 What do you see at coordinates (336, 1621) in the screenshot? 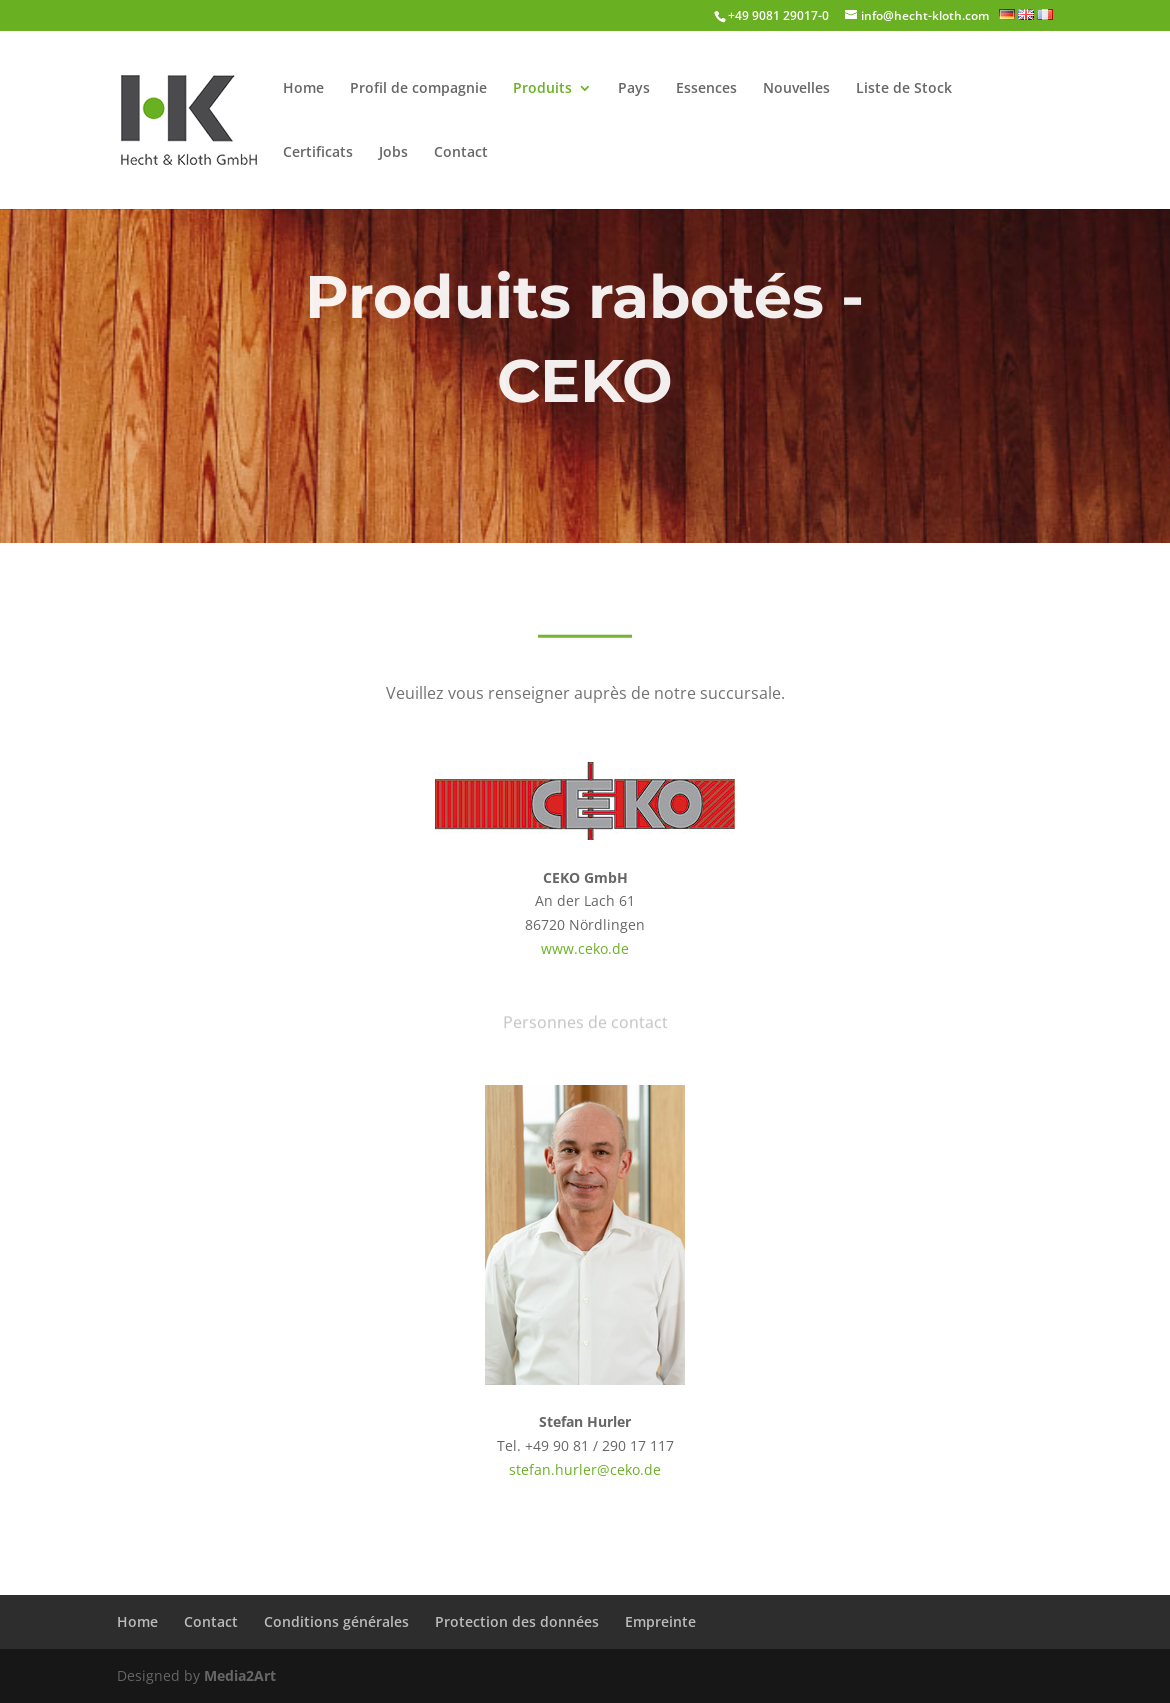
I see `Conditions générales` at bounding box center [336, 1621].